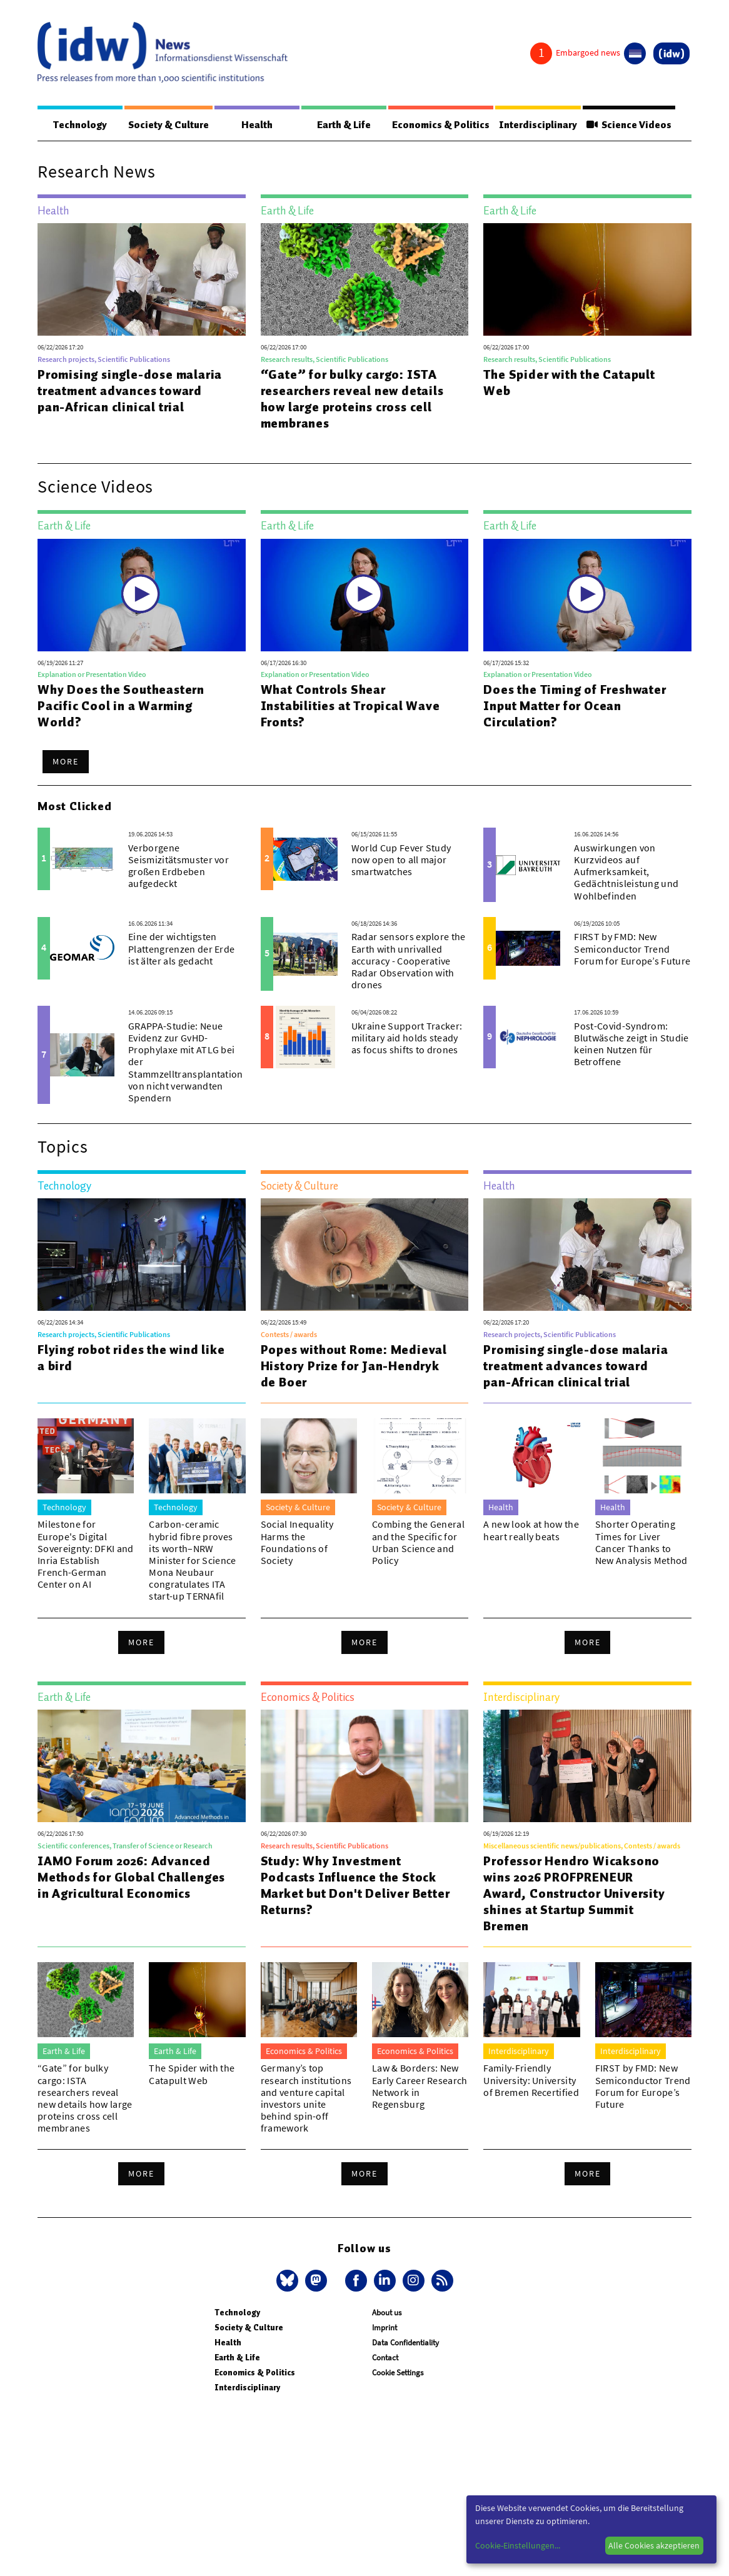  What do you see at coordinates (397, 2373) in the screenshot?
I see `Cookie Settings` at bounding box center [397, 2373].